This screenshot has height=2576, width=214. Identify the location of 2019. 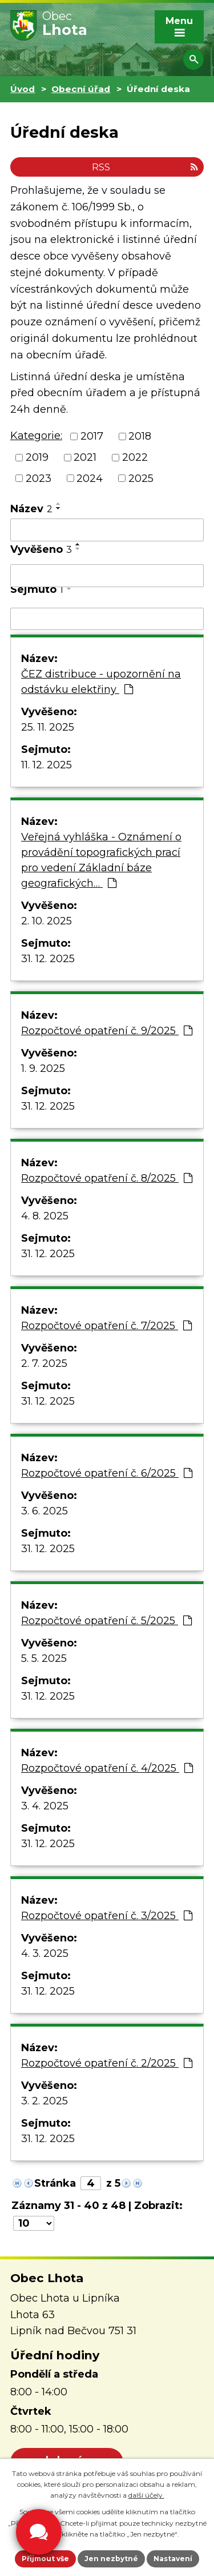
(37, 457).